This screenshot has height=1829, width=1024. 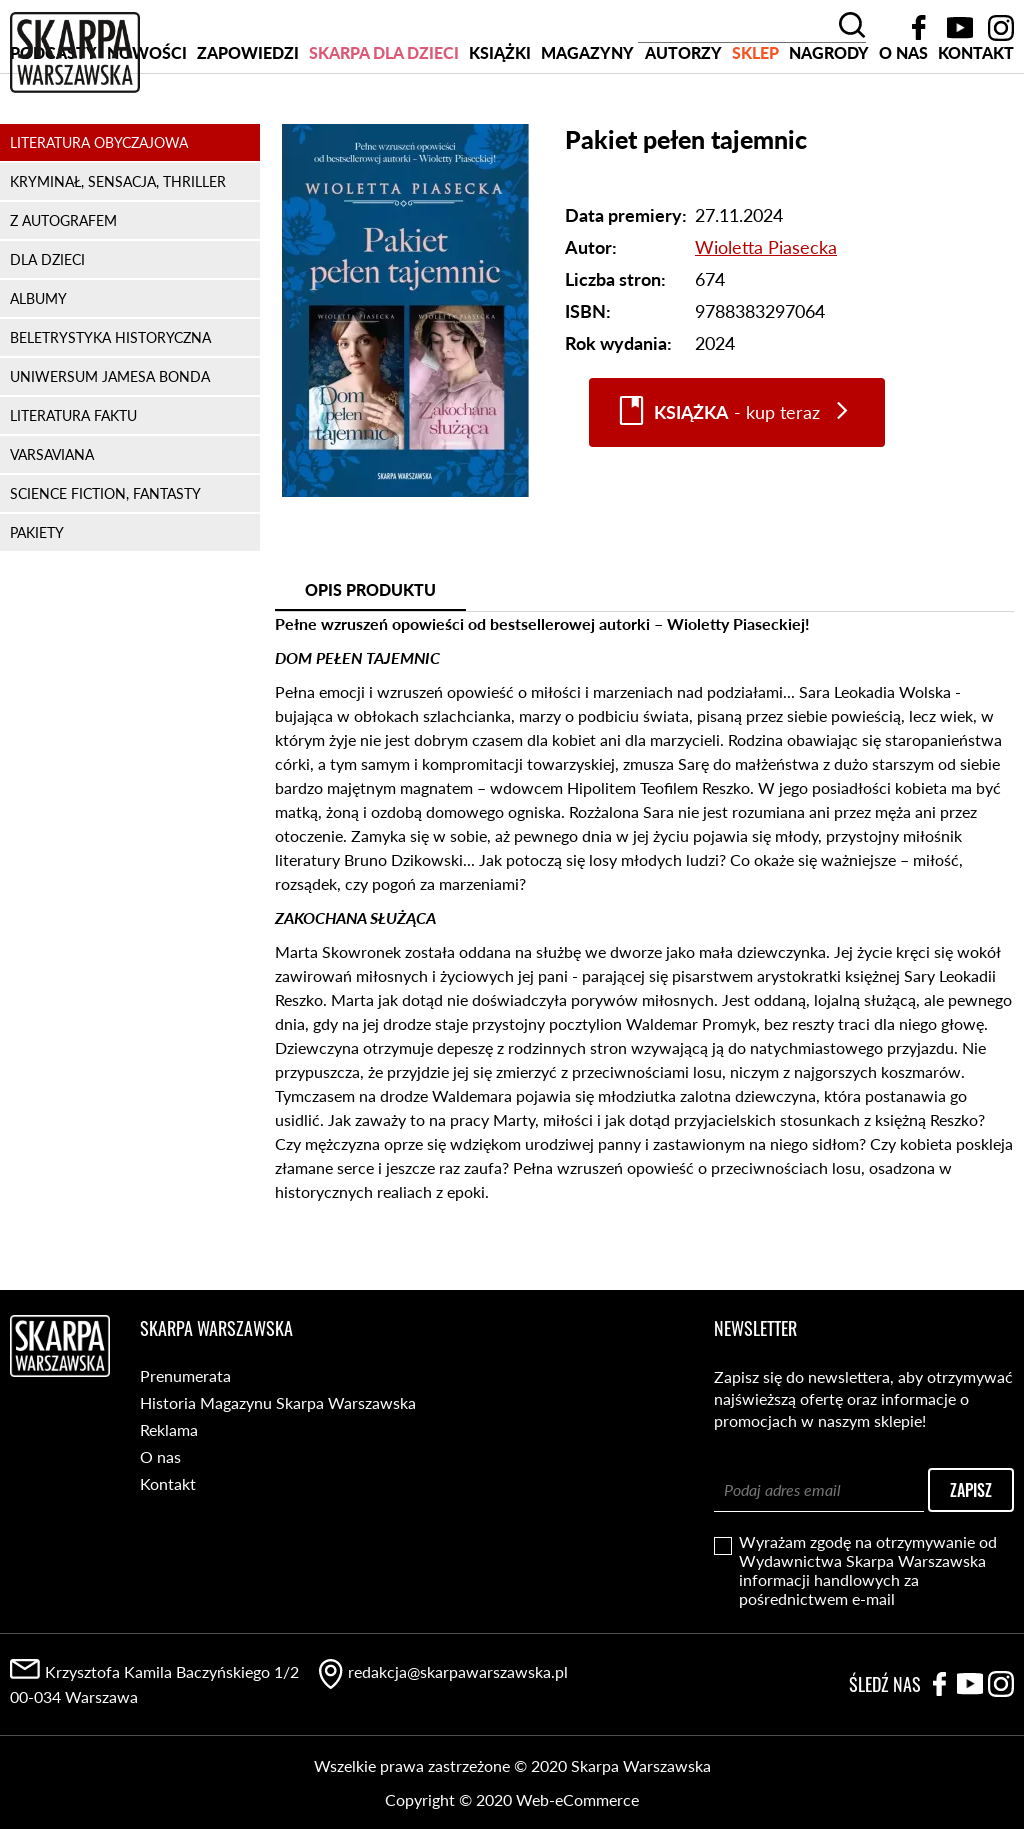 What do you see at coordinates (99, 218) in the screenshot?
I see `LITERATURA OBYCZAJOWA` at bounding box center [99, 218].